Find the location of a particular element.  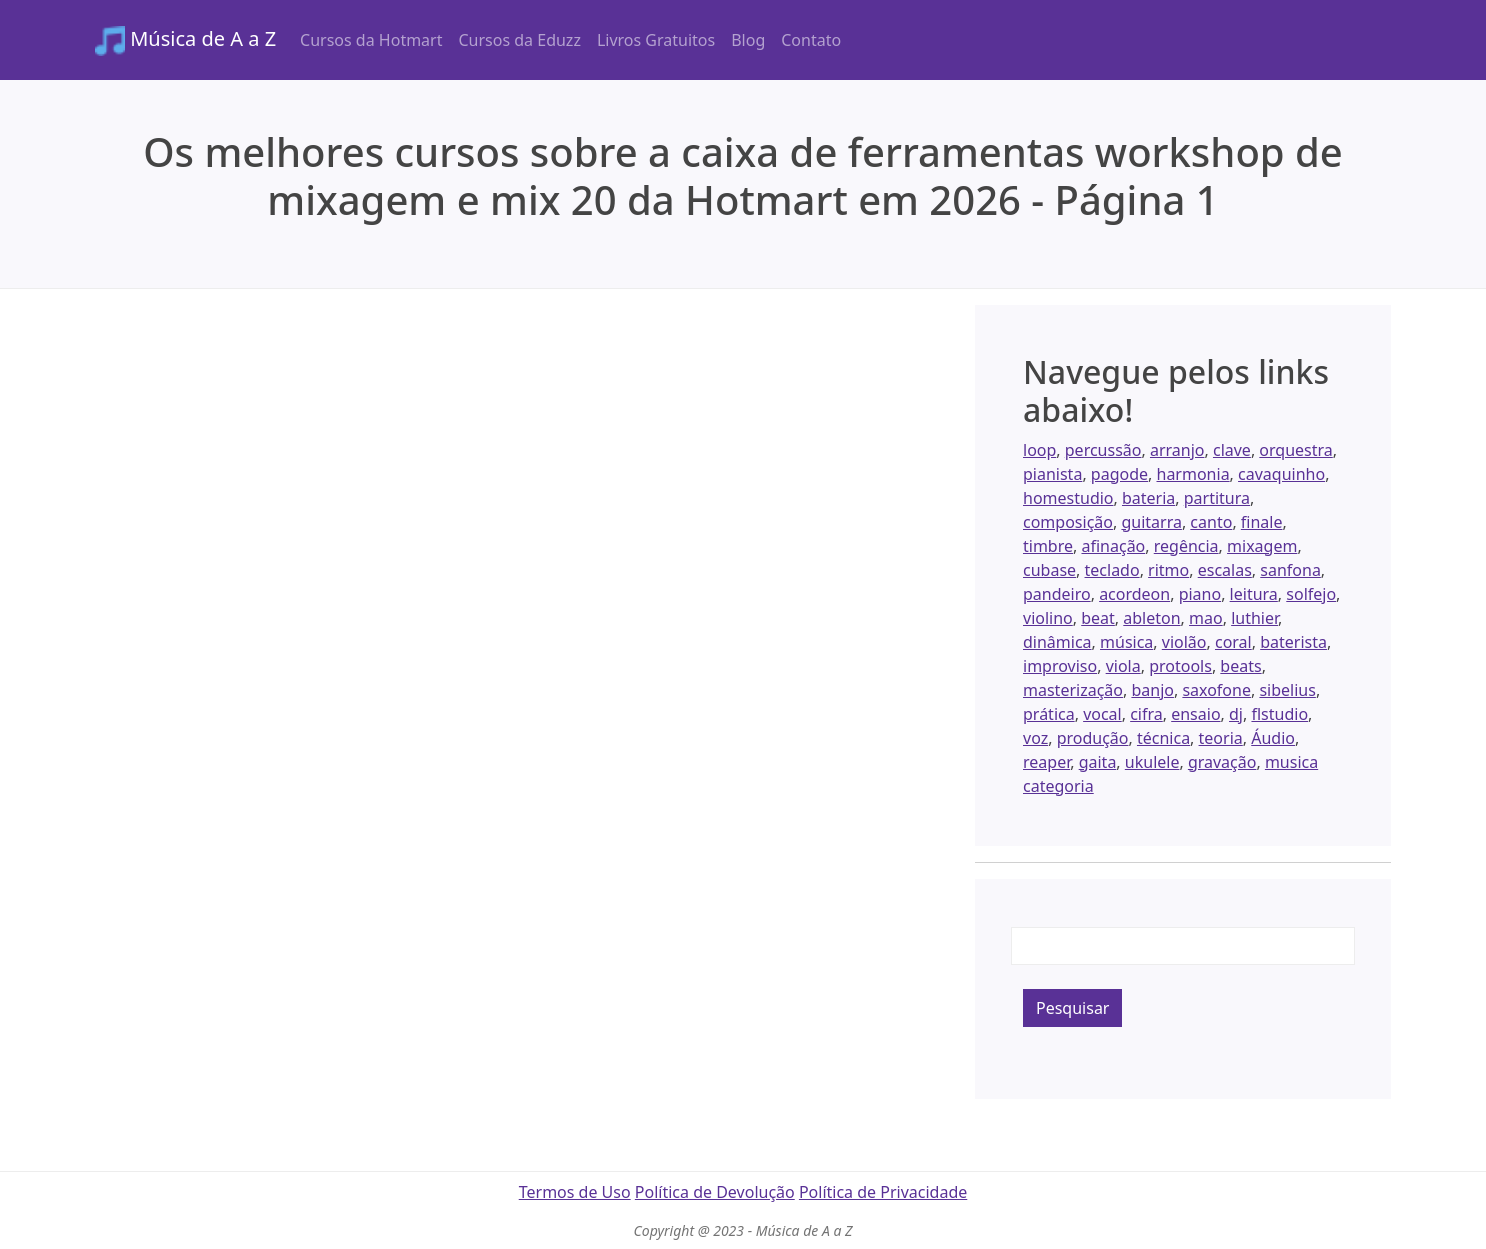

protools is located at coordinates (1180, 666).